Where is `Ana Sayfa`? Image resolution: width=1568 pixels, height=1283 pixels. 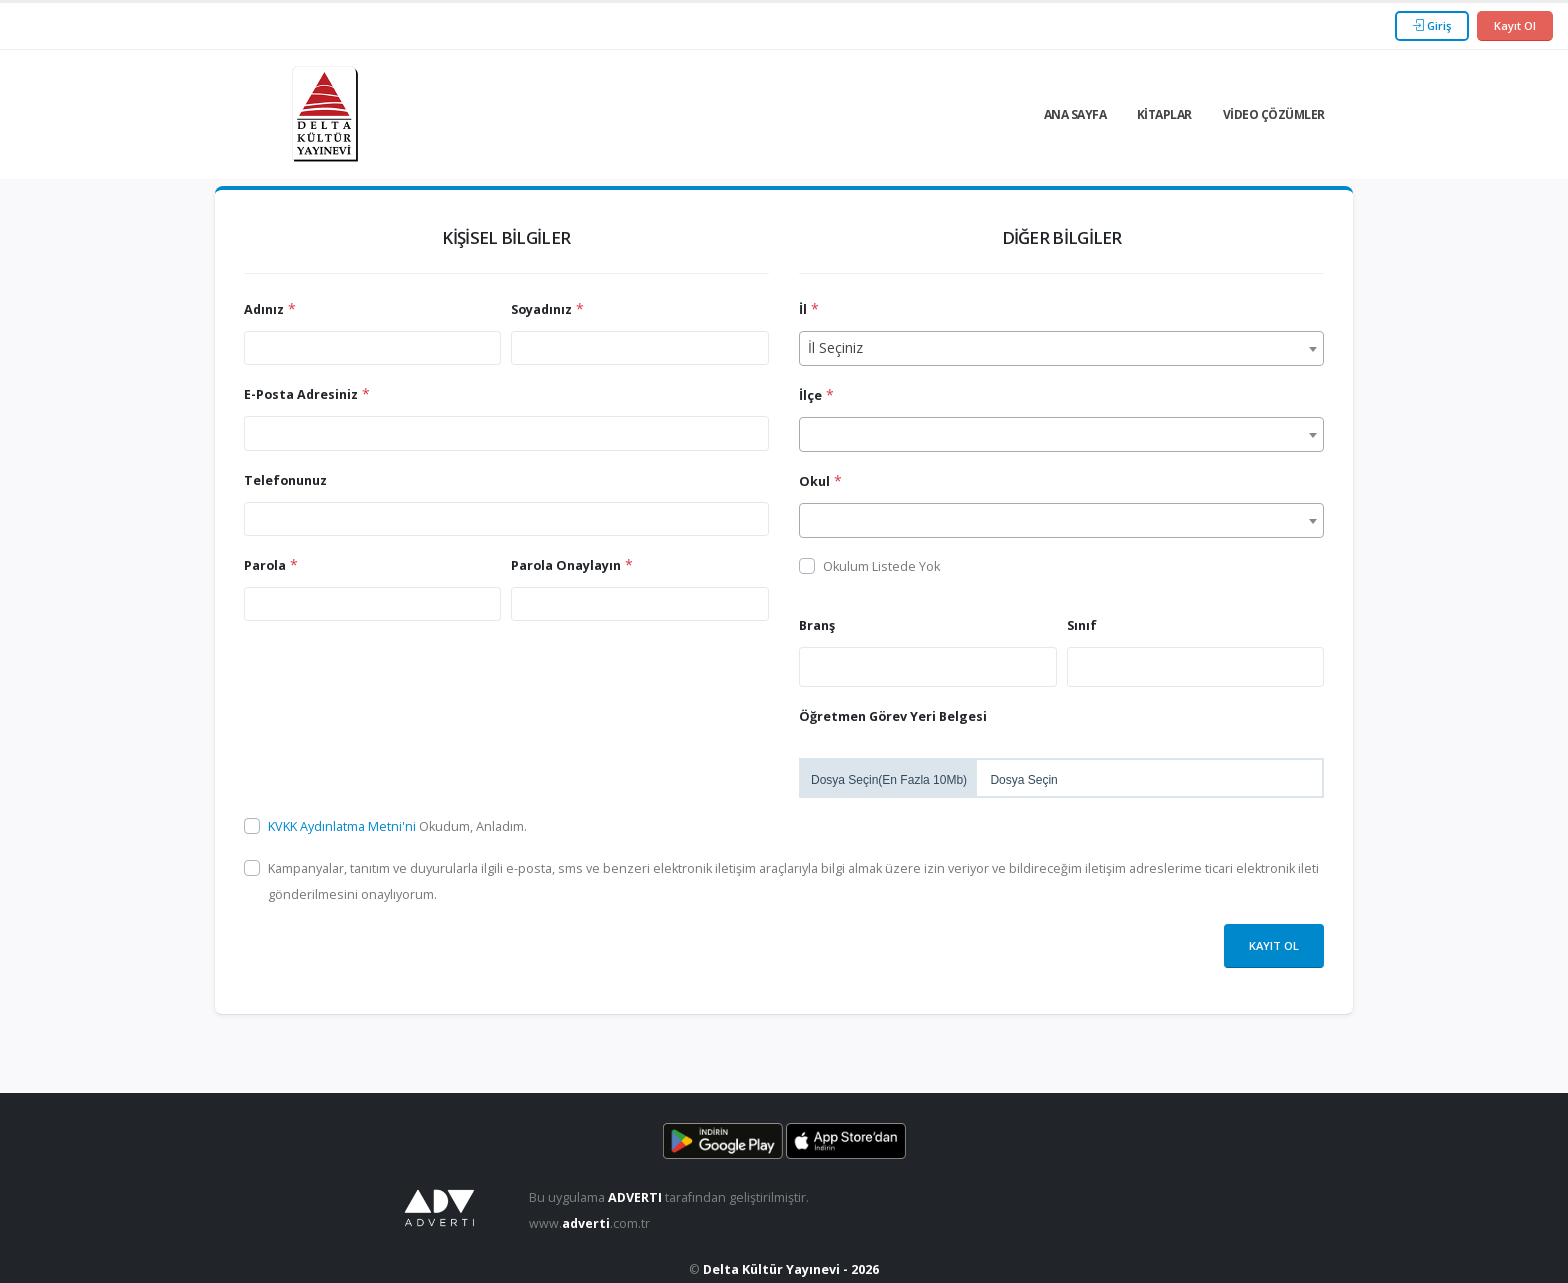
Ana Sayfa is located at coordinates (1075, 114).